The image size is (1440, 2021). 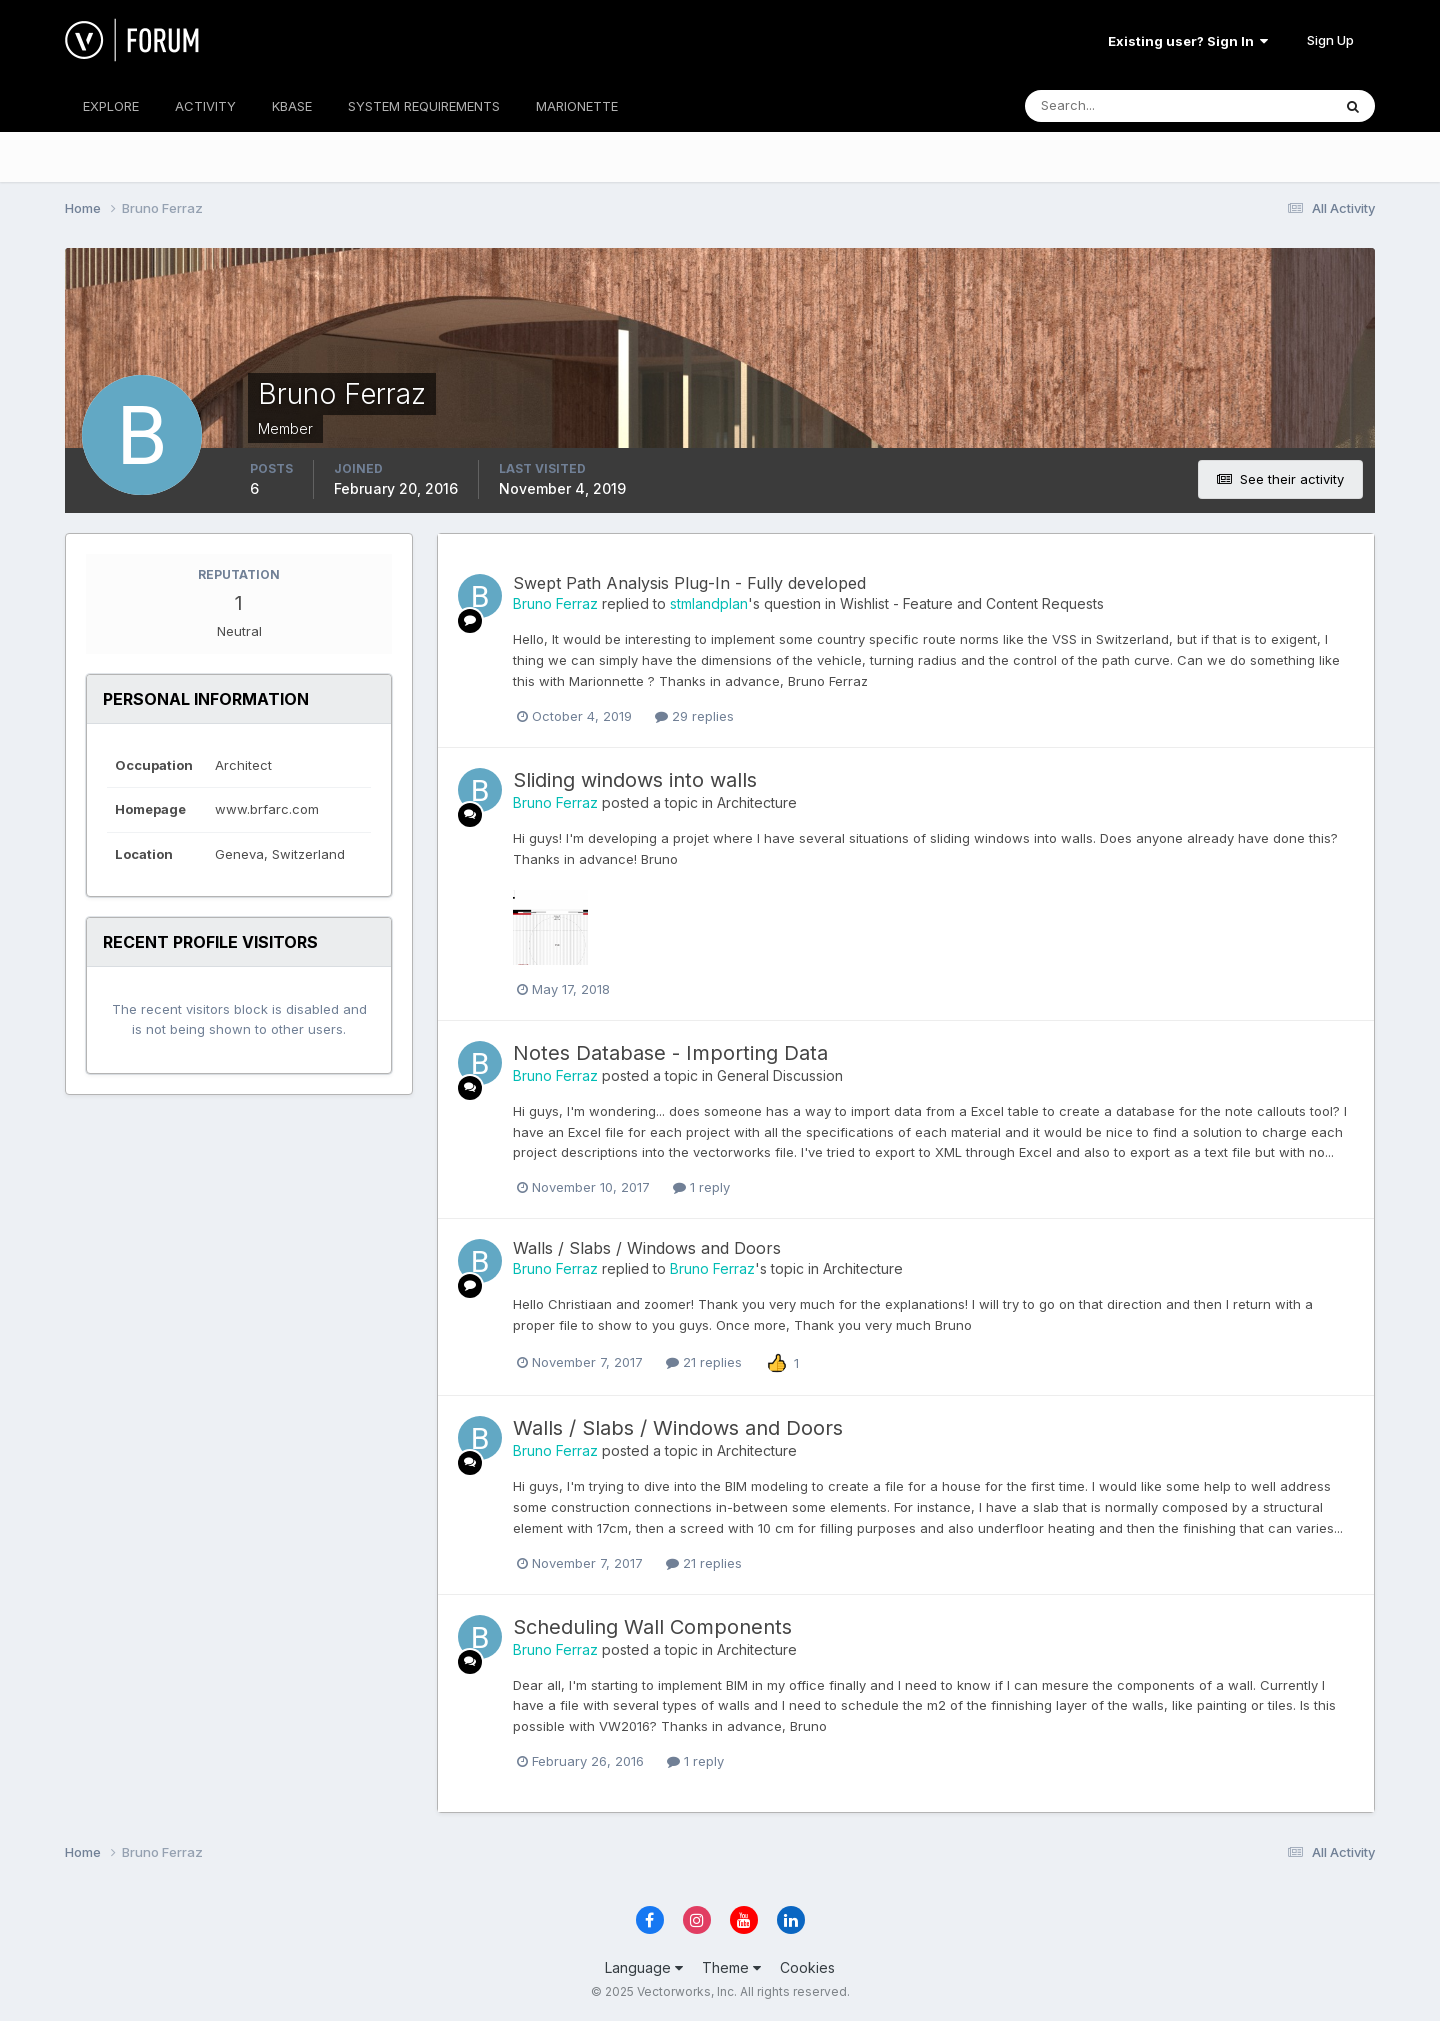 I want to click on stmlandplan, so click(x=709, y=603).